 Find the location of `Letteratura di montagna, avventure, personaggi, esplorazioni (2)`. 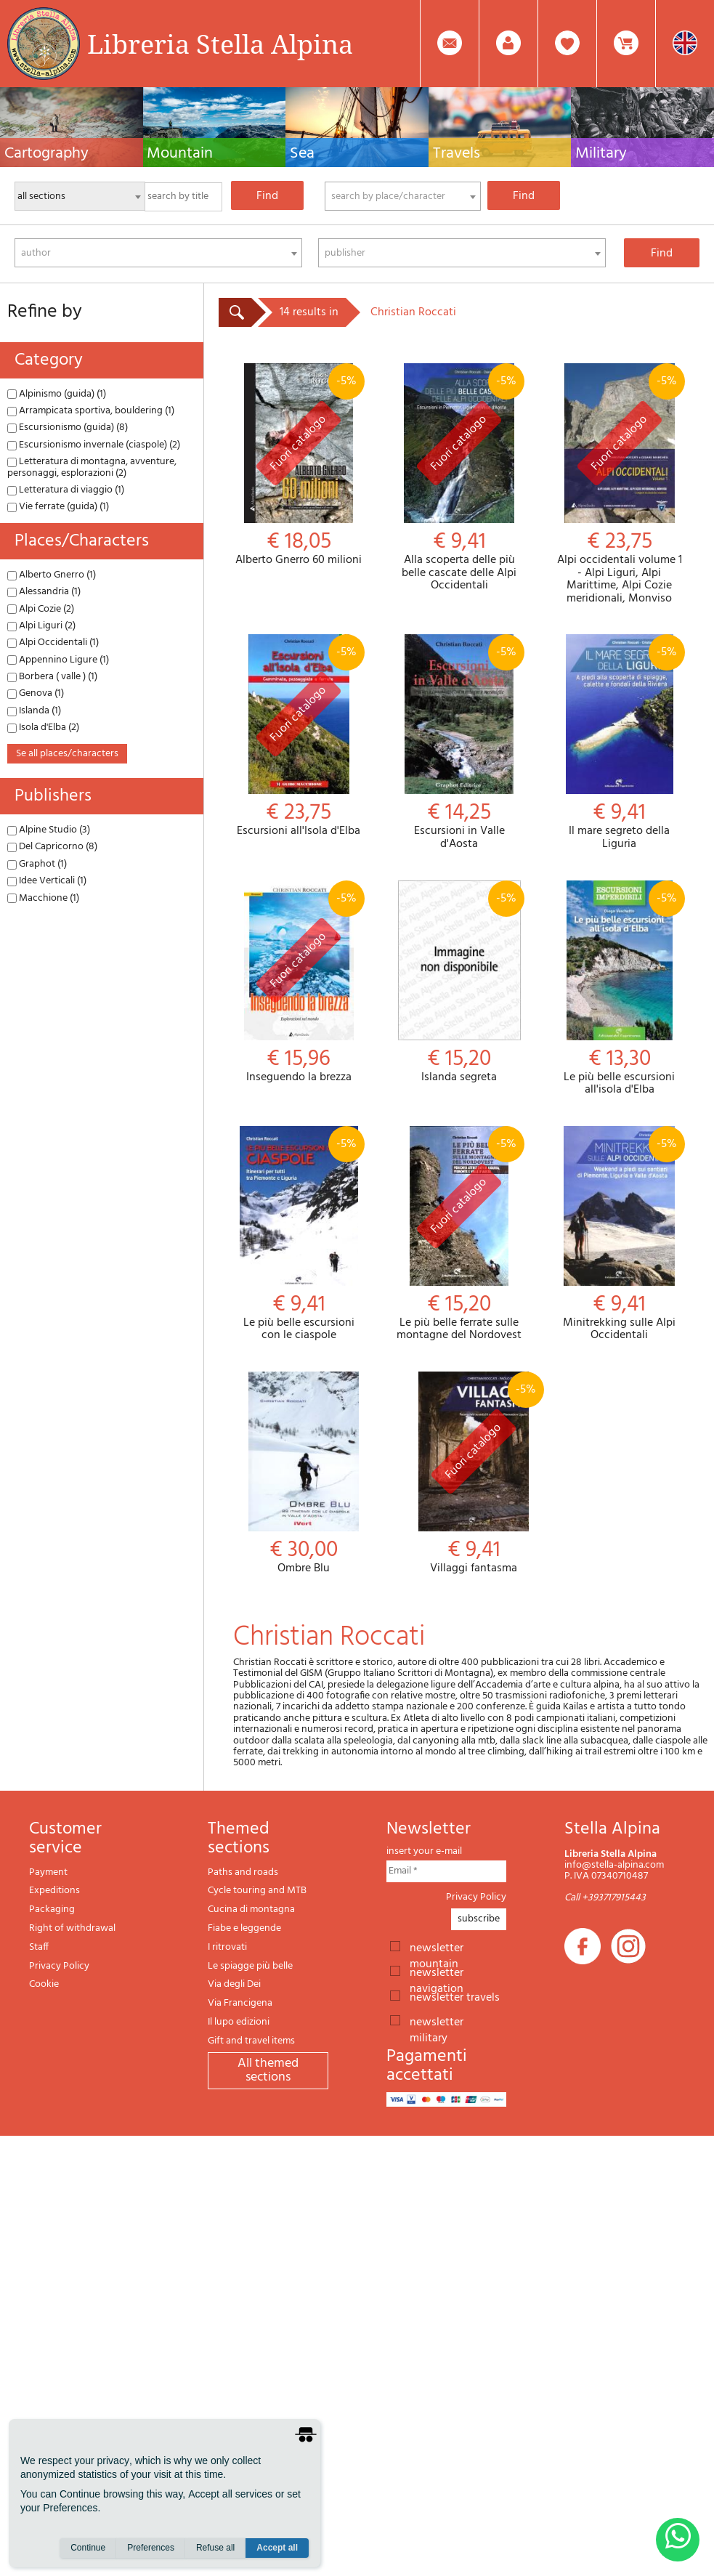

Letteratura di montagna, avventure, personaggi, esplorazioni (2) is located at coordinates (92, 467).